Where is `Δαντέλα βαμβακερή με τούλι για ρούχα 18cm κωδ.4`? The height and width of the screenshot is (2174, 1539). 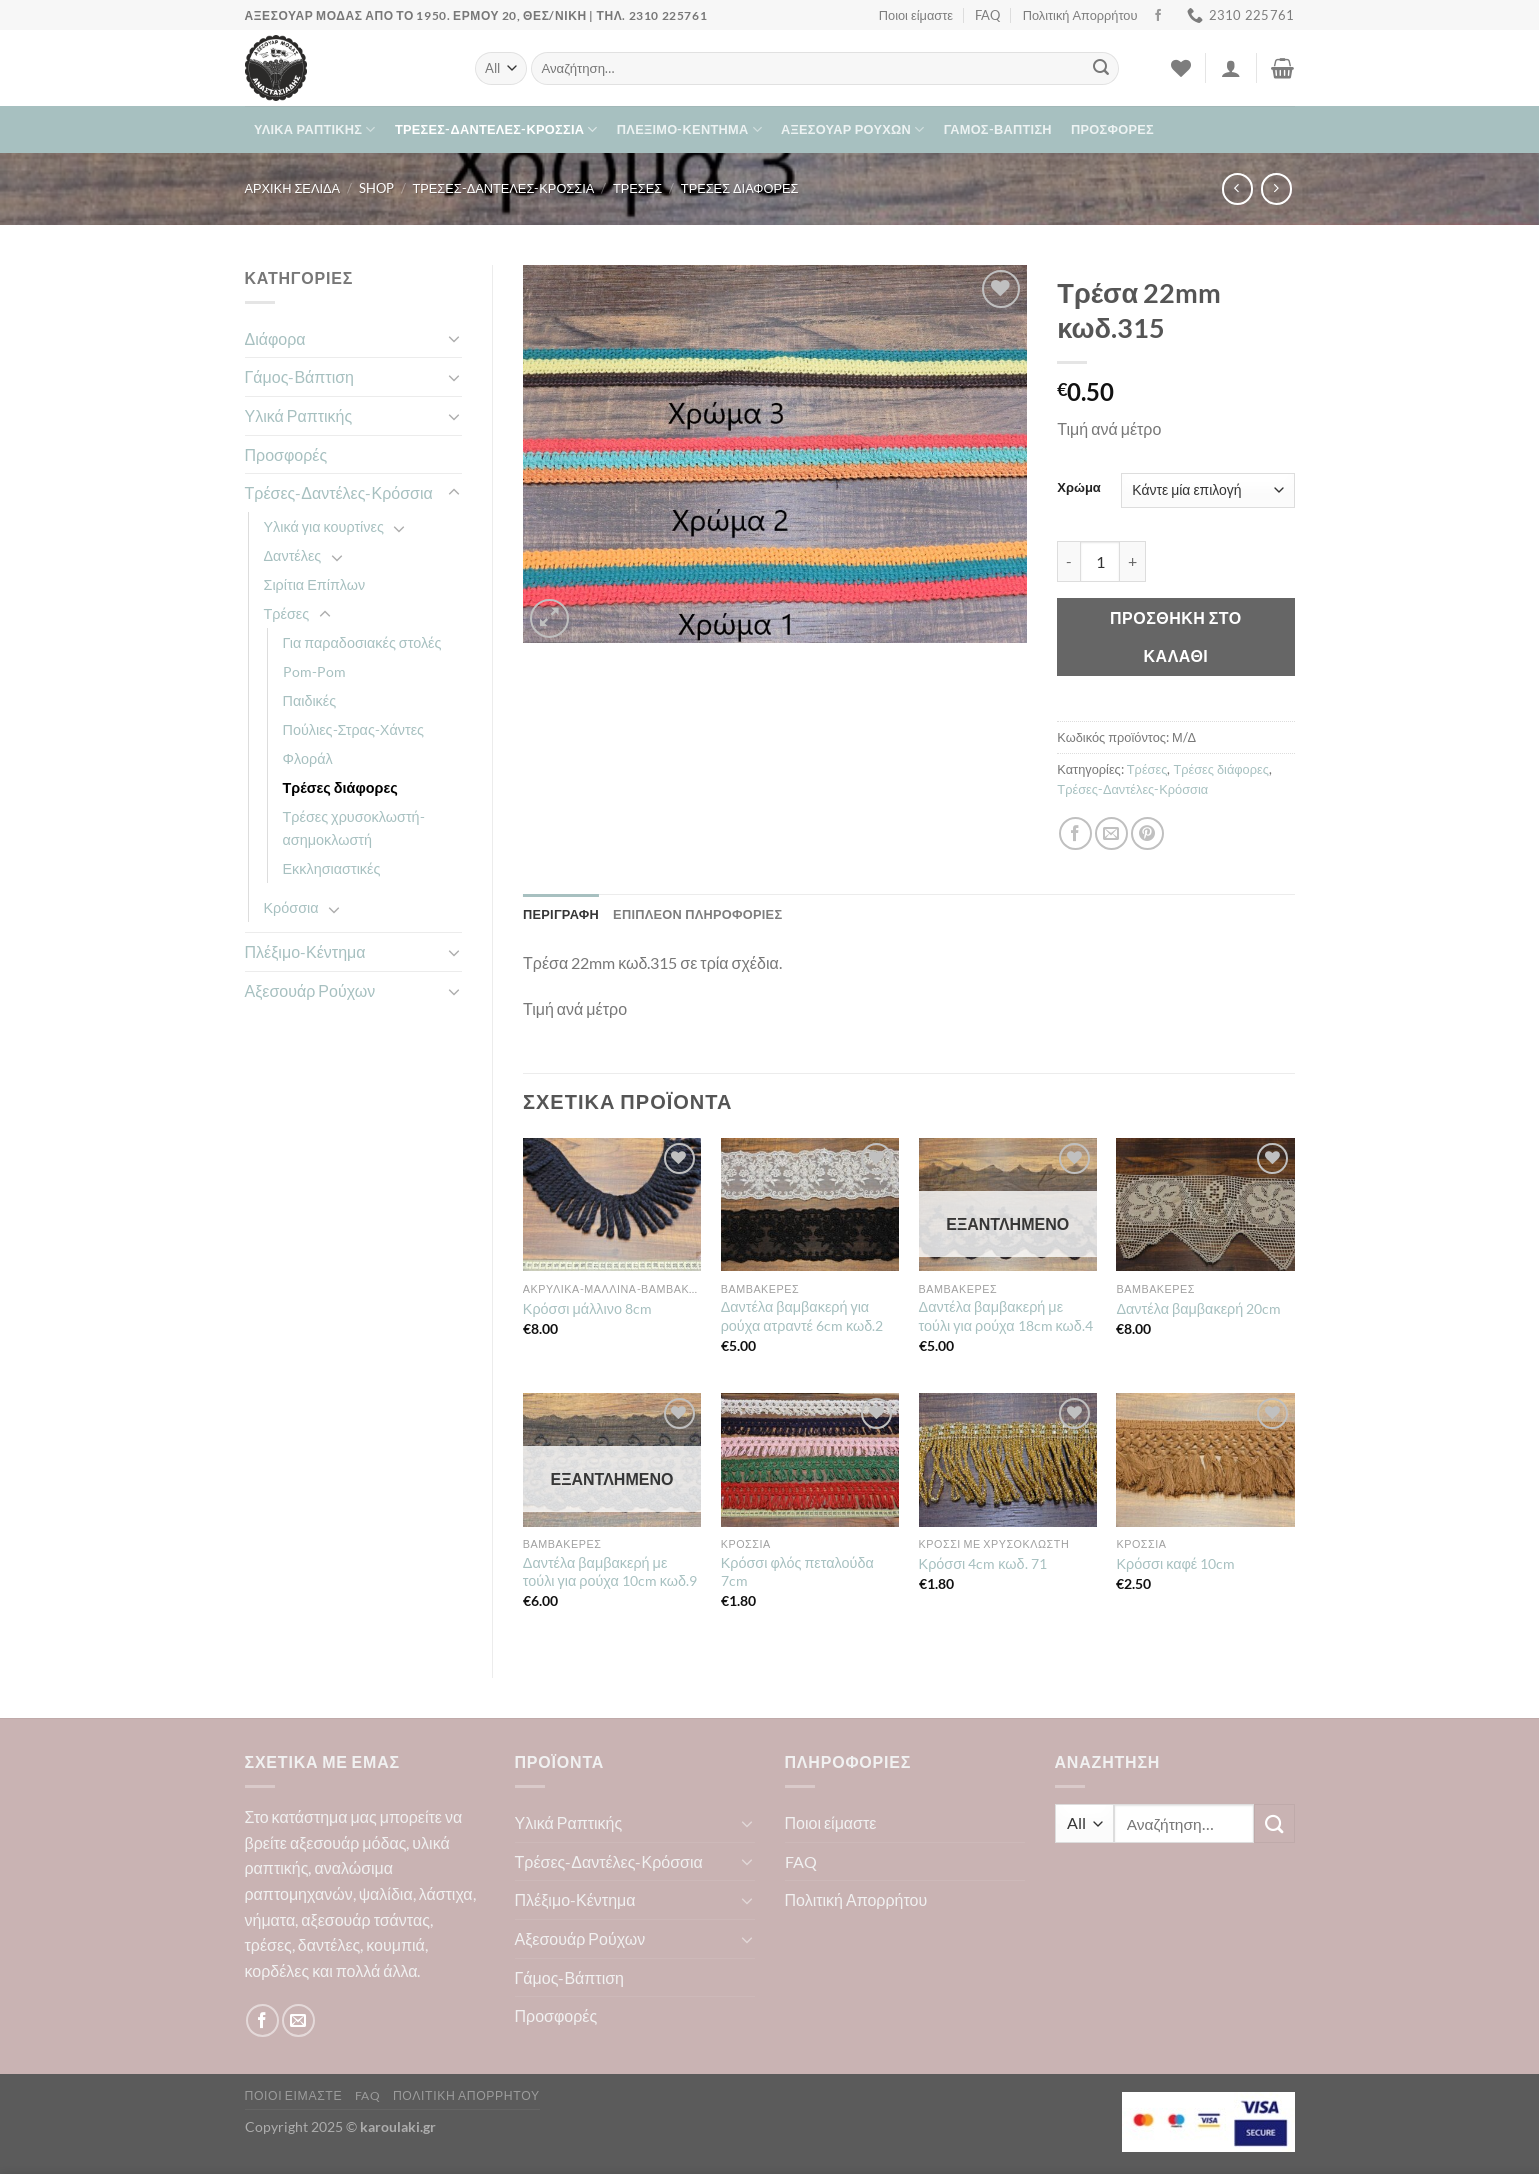
Δαντέλα βαμβακερή με τούλι για ρούχα 18cm κωδ.4 is located at coordinates (1006, 1316).